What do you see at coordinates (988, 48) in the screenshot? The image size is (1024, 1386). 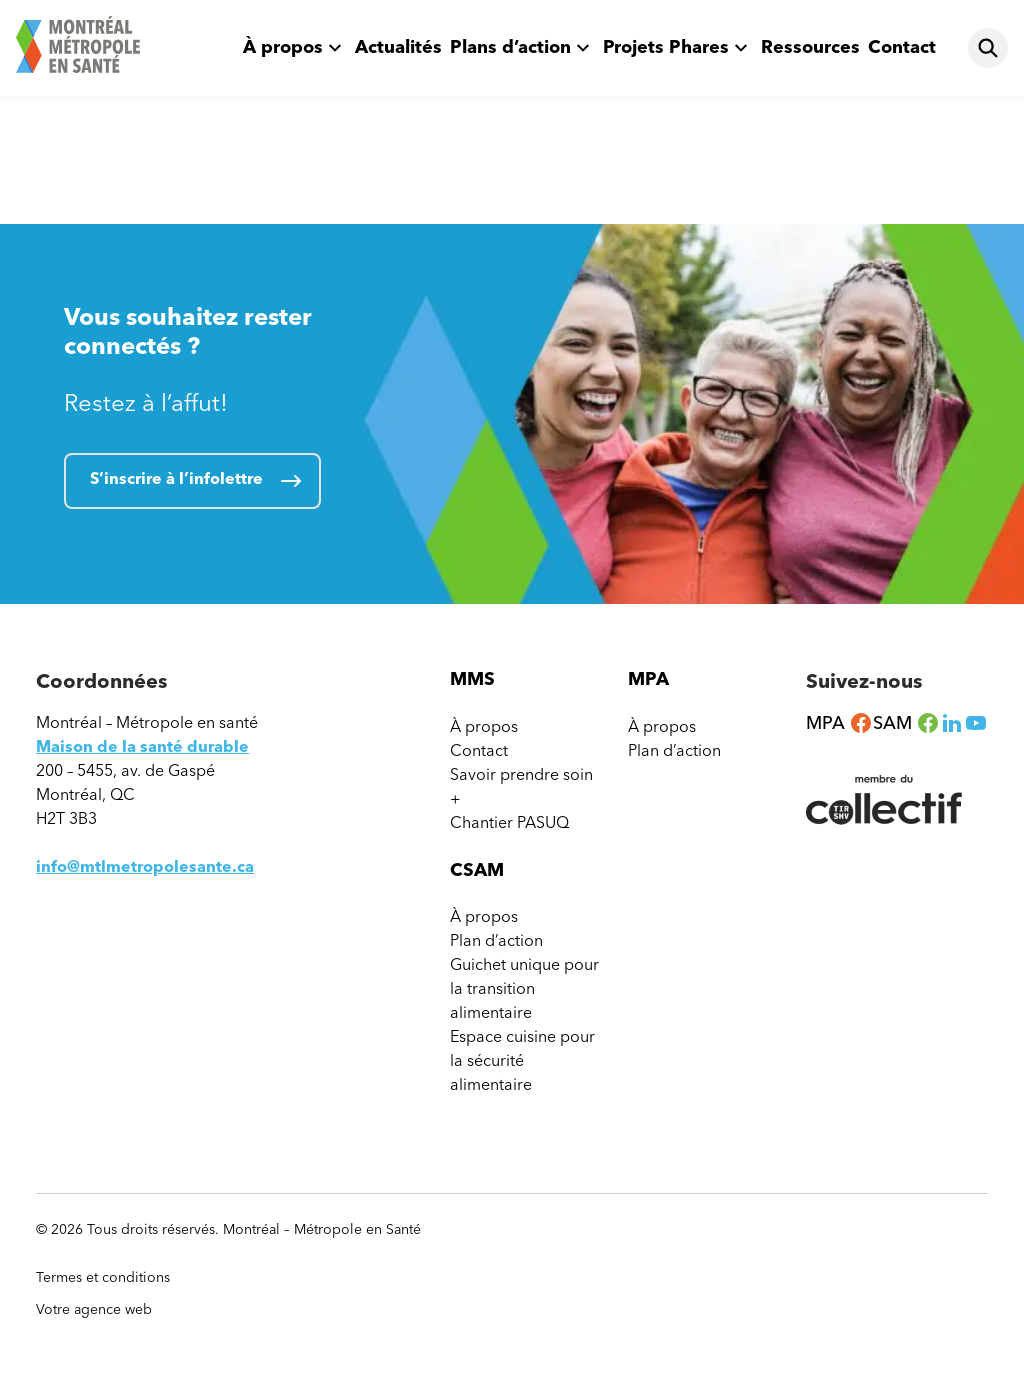 I see `[Rechercher]` at bounding box center [988, 48].